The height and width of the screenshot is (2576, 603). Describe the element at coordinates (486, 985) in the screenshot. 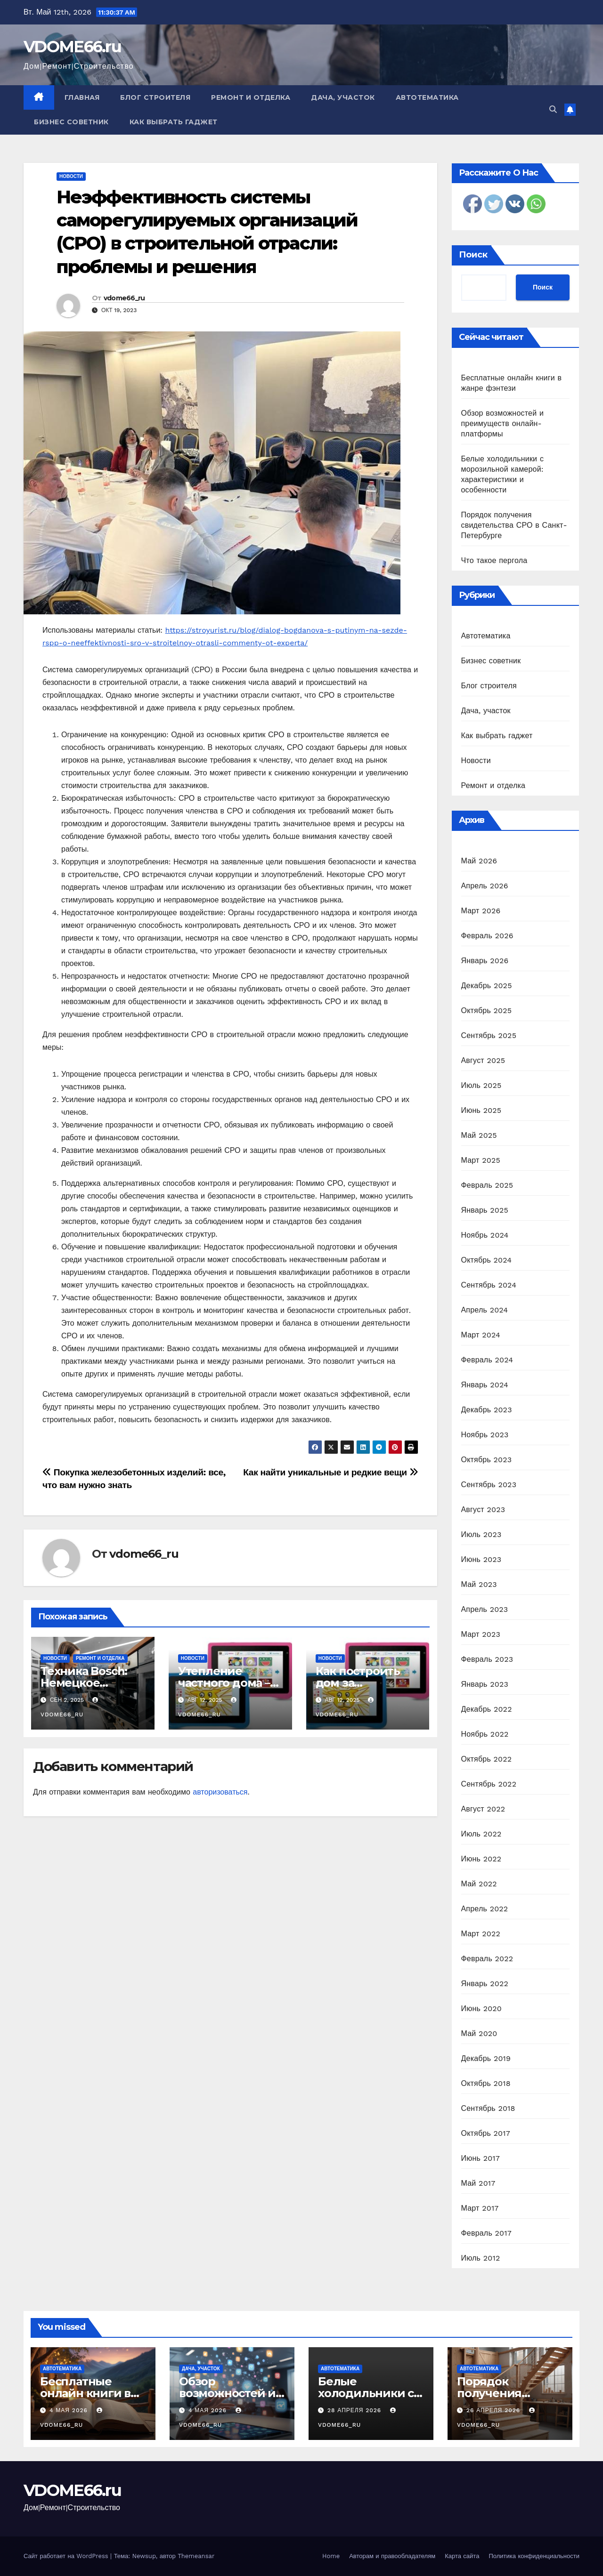

I see `Декабрь 2025` at that location.